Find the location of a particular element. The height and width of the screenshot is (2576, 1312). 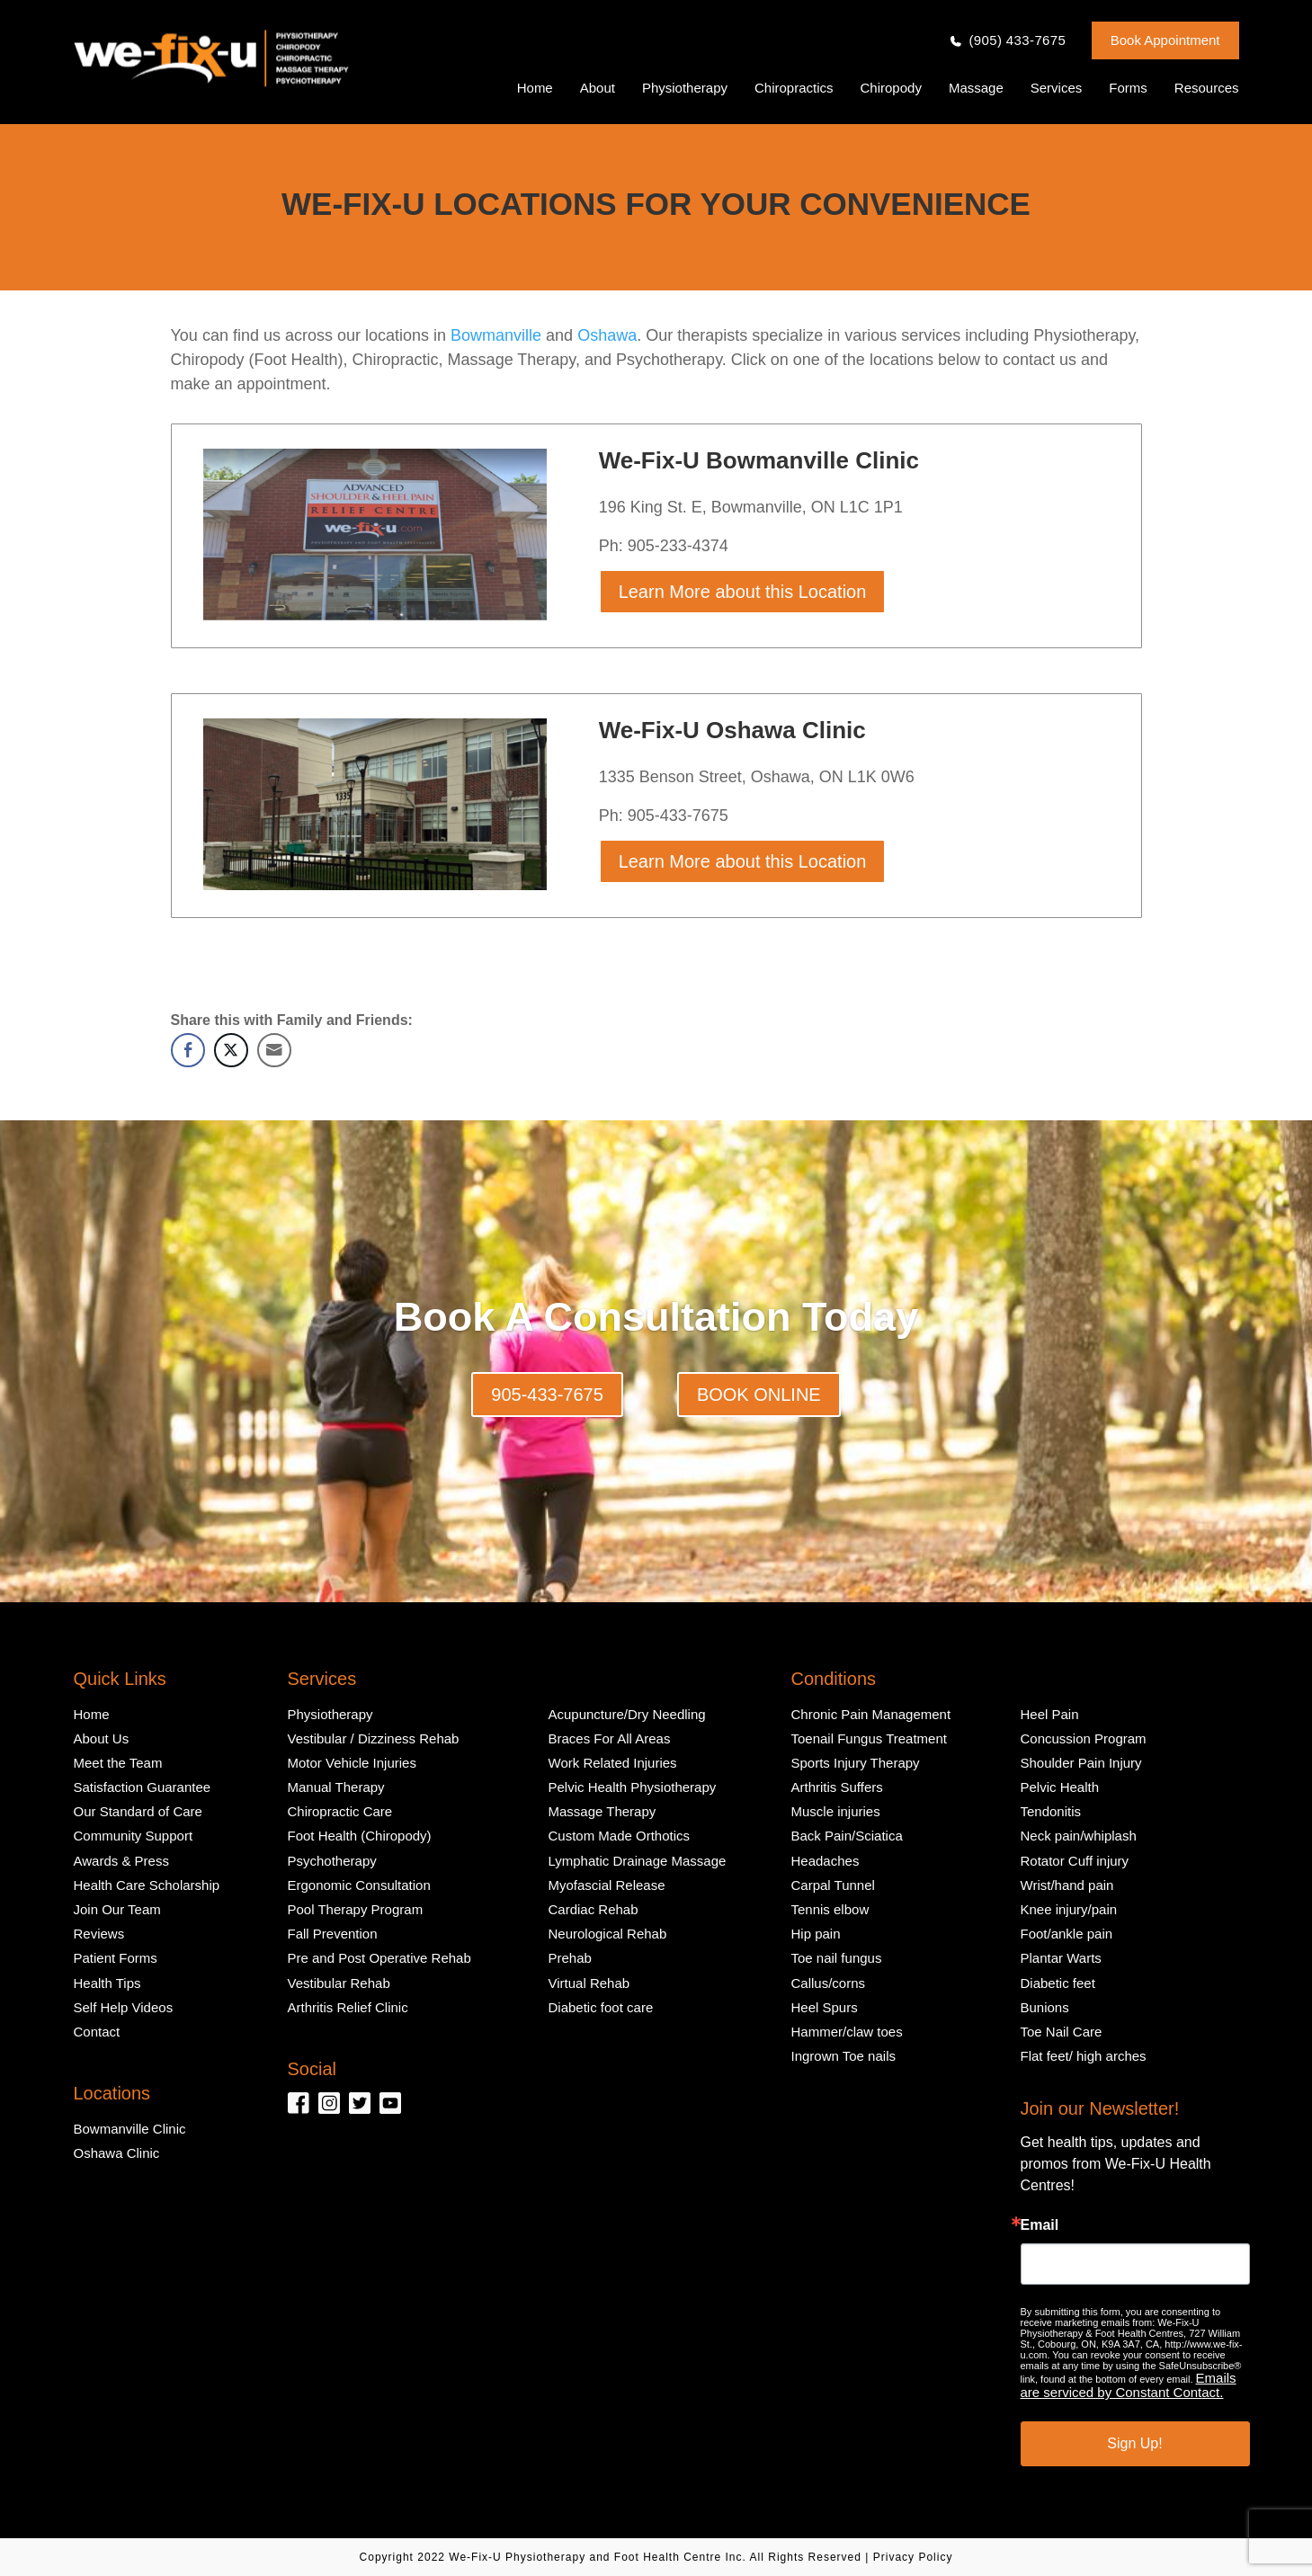

Patient Forms is located at coordinates (115, 1957).